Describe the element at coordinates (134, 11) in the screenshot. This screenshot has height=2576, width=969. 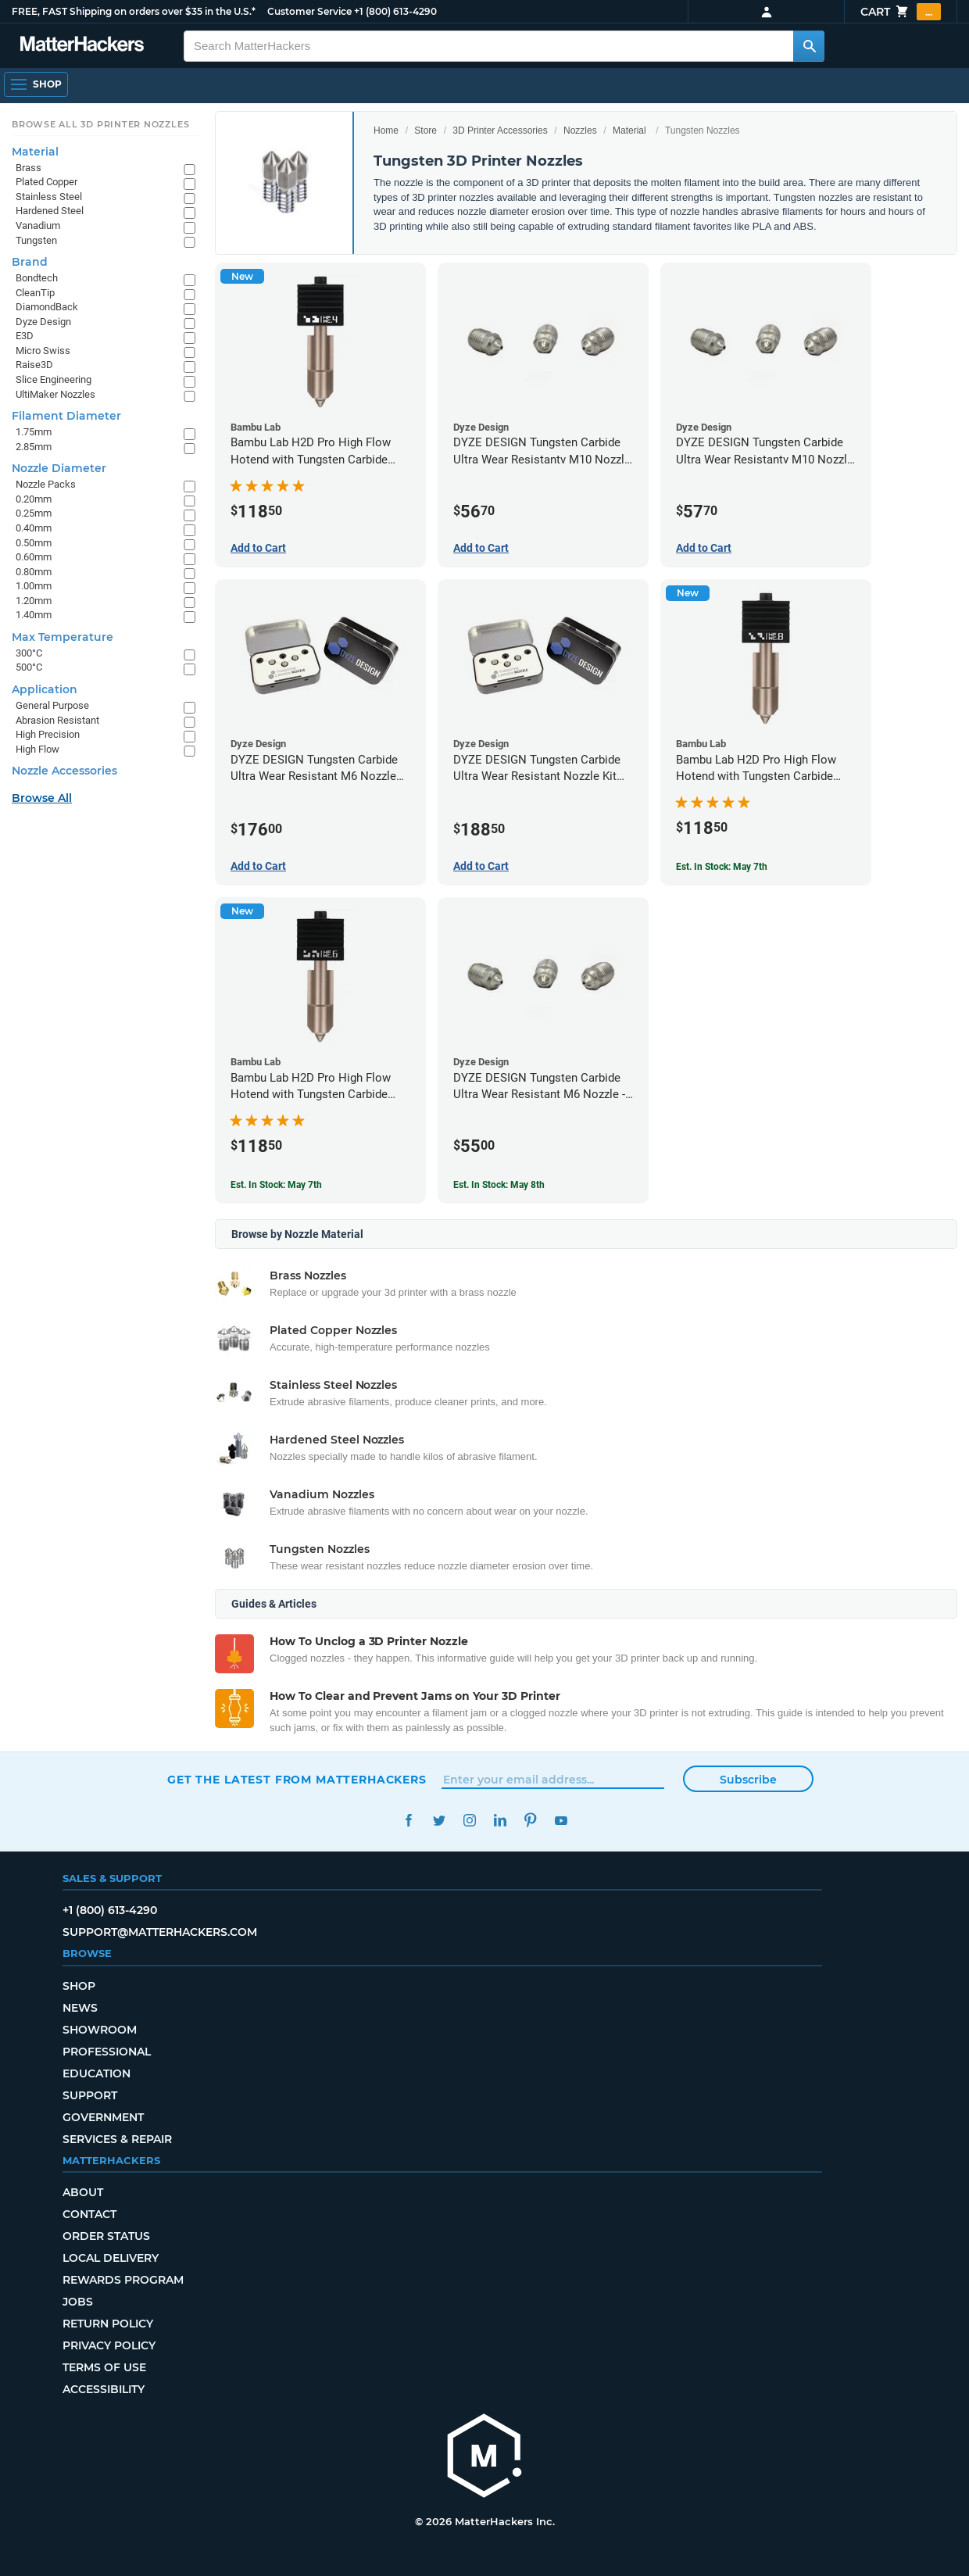
I see `FREE, FAST Shipping on orders over $35 in the U.S.*` at that location.